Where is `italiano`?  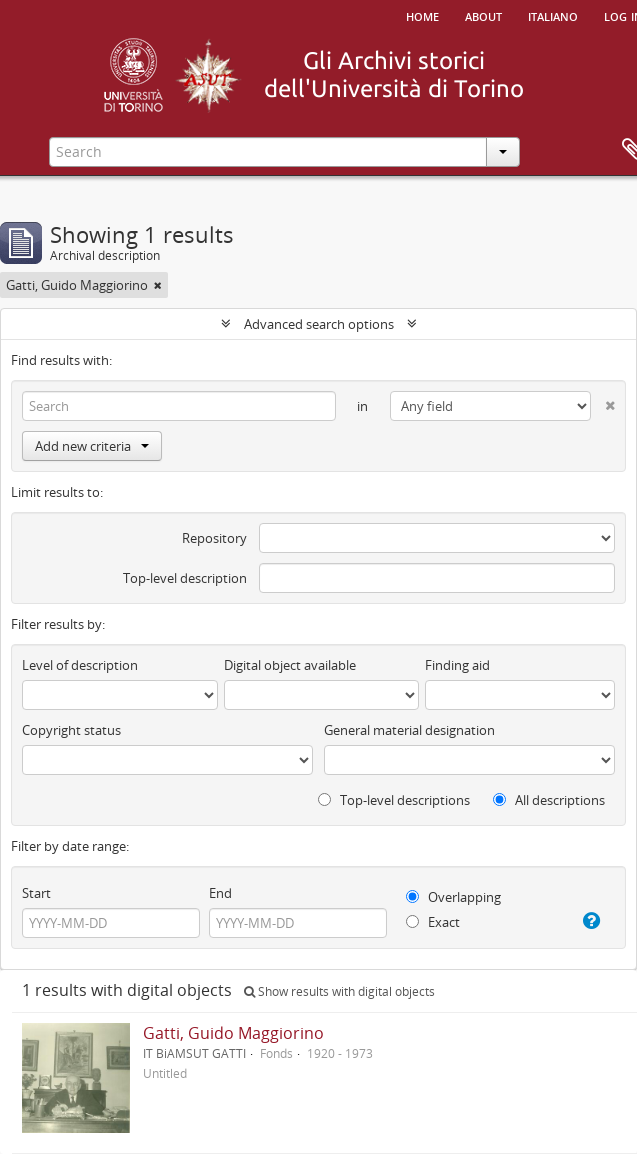 italiano is located at coordinates (553, 15).